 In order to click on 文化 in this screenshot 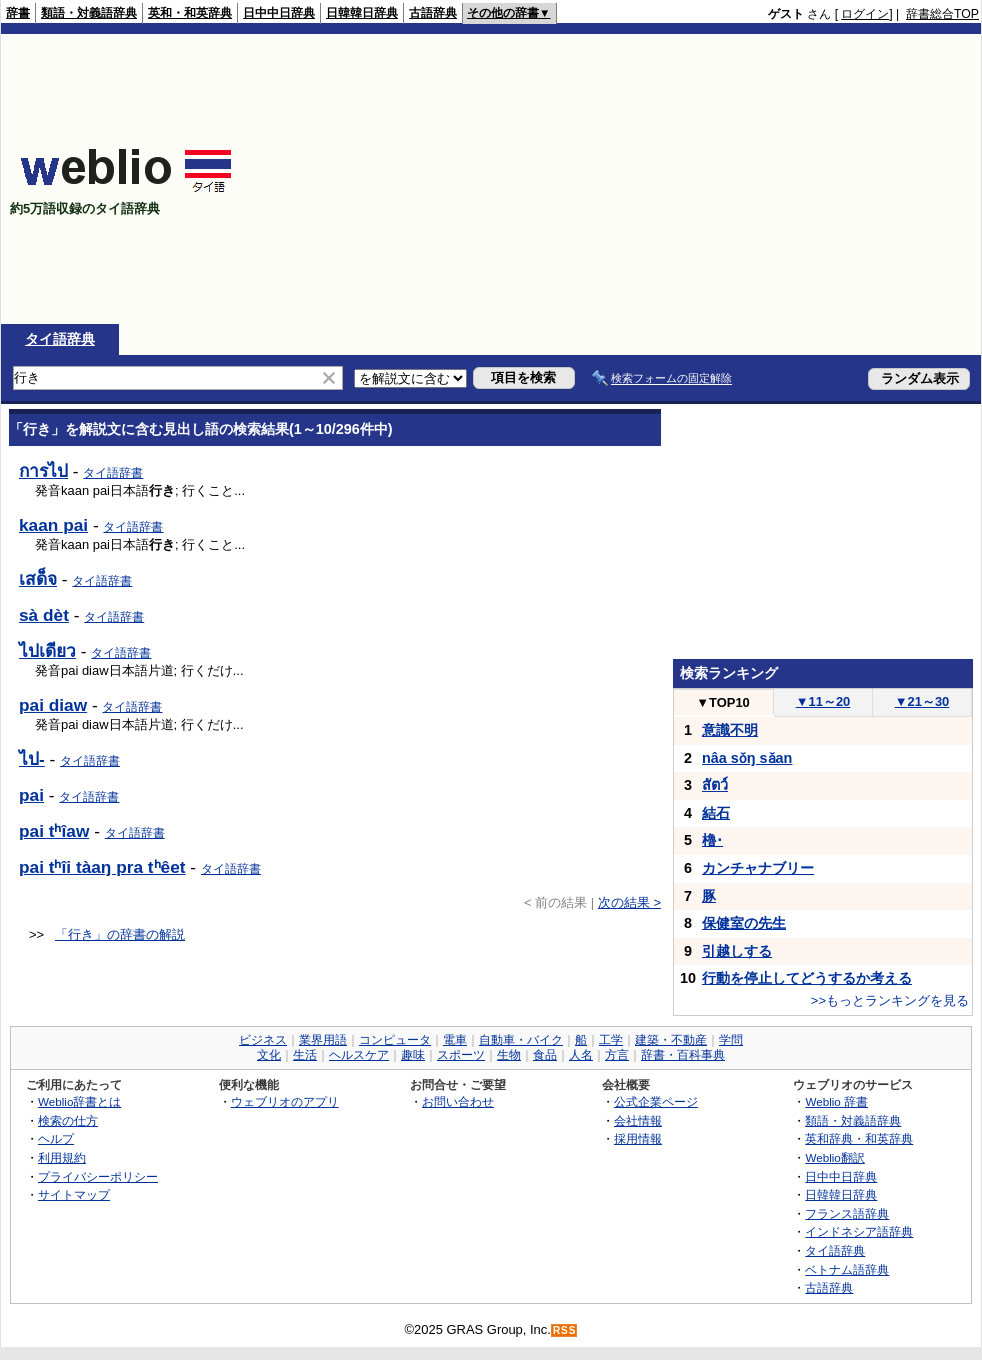, I will do `click(269, 1055)`.